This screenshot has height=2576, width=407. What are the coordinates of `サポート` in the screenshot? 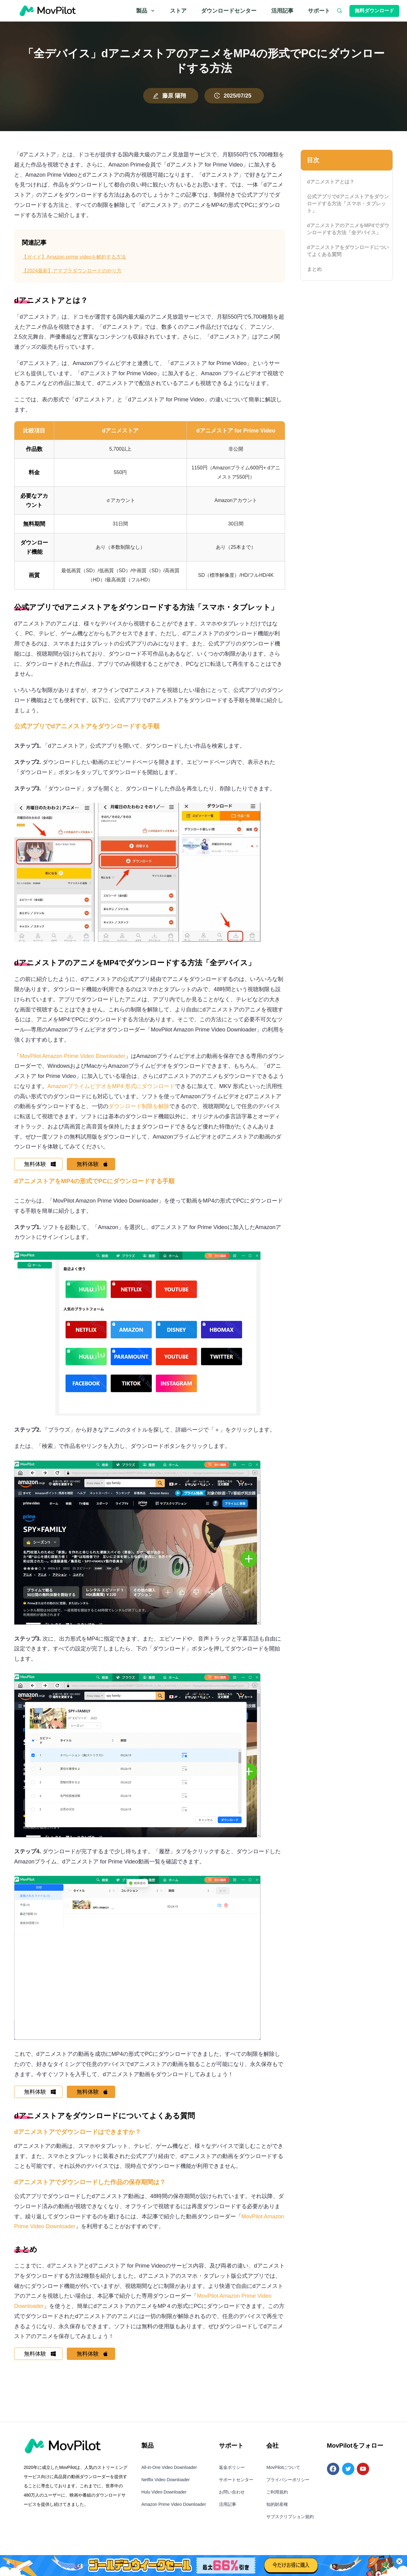 It's located at (319, 11).